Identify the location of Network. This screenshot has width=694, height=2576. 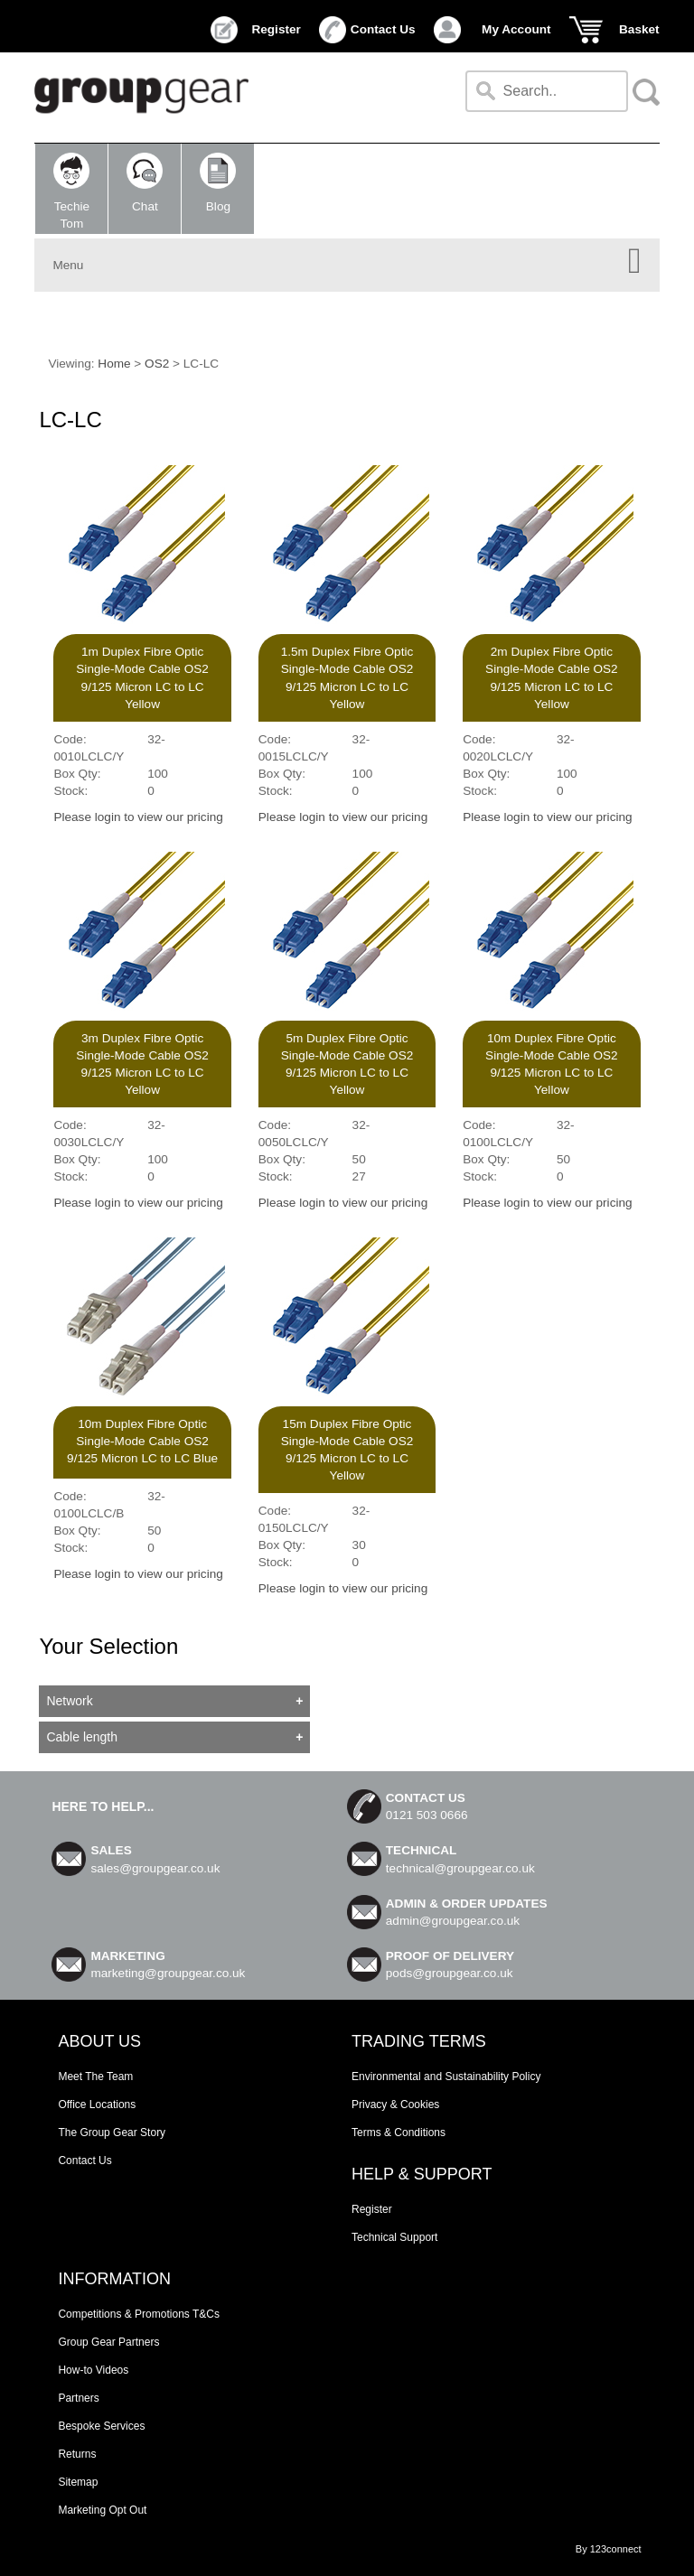
(69, 1701).